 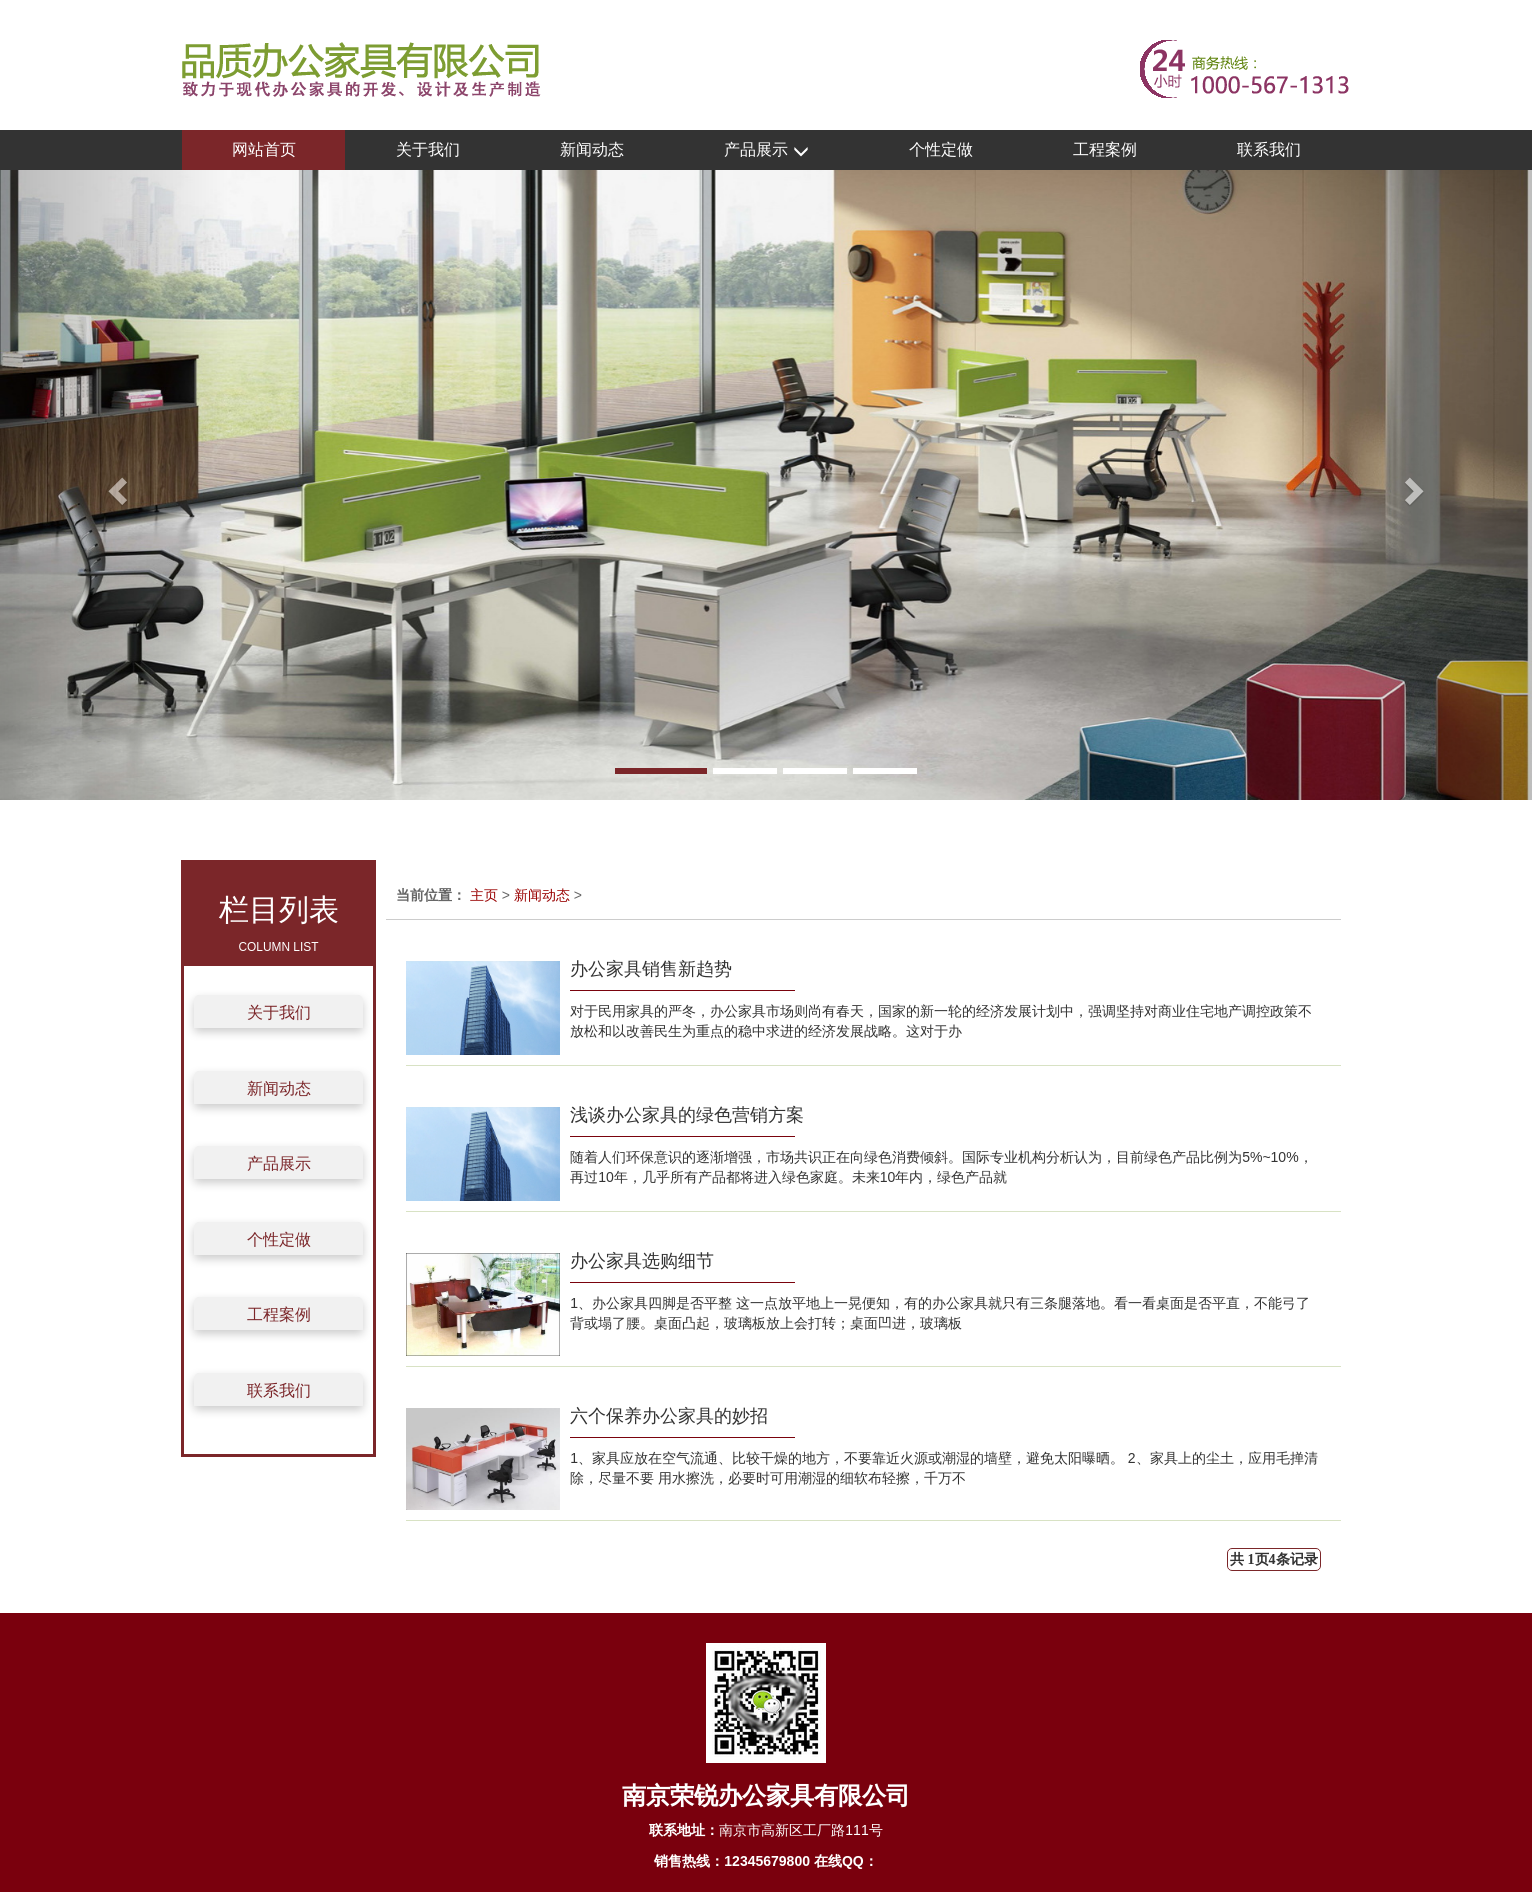 What do you see at coordinates (428, 149) in the screenshot?
I see `关于我们` at bounding box center [428, 149].